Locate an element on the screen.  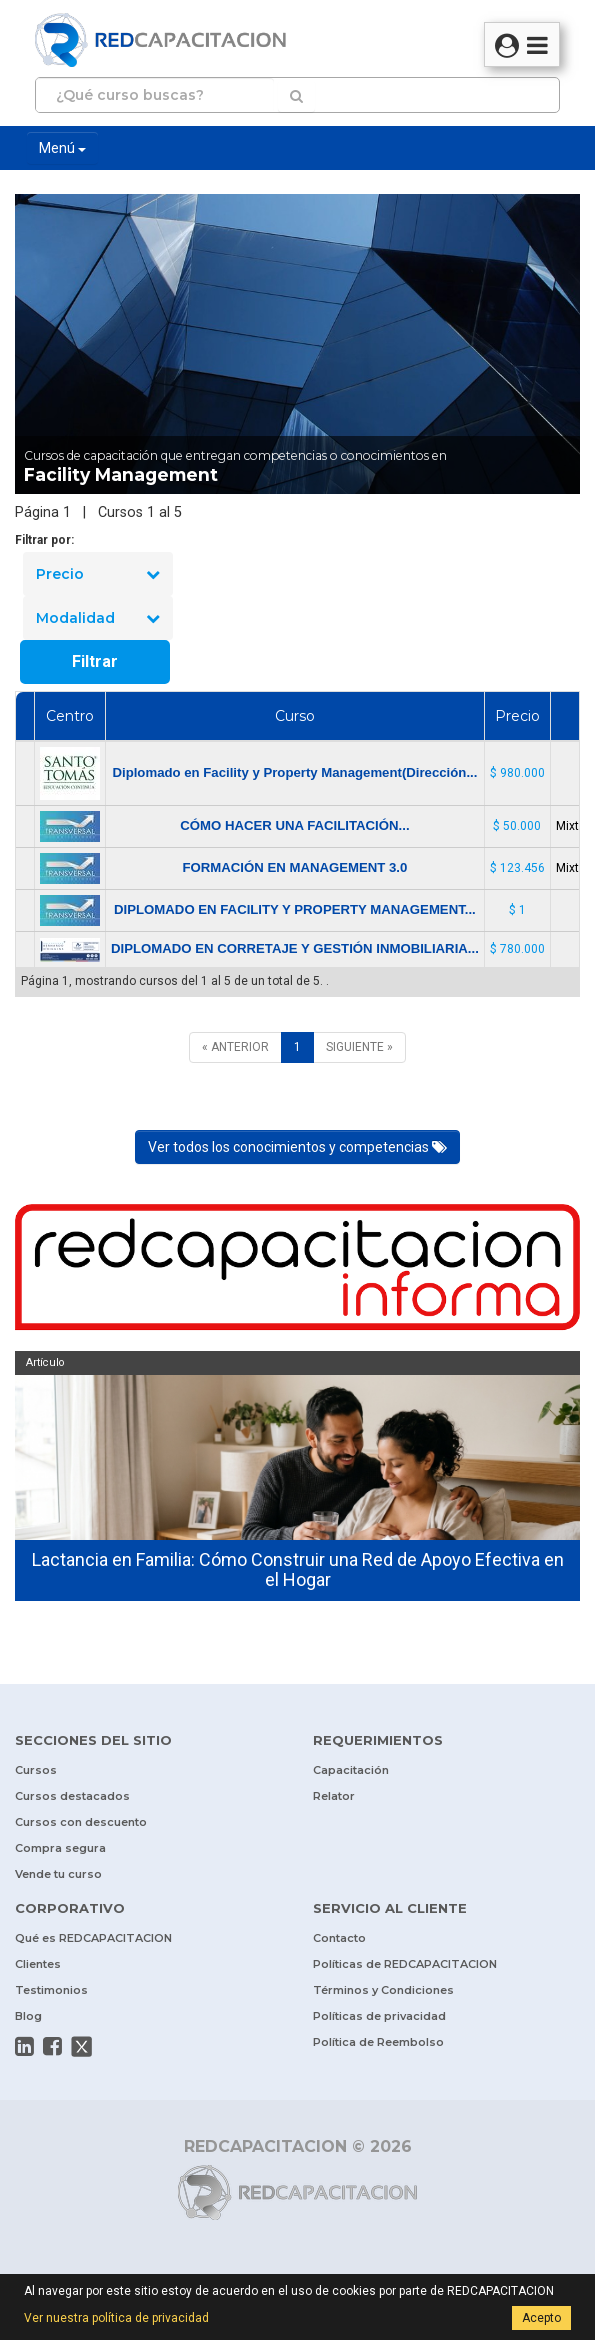
Cursos destacados is located at coordinates (72, 1796).